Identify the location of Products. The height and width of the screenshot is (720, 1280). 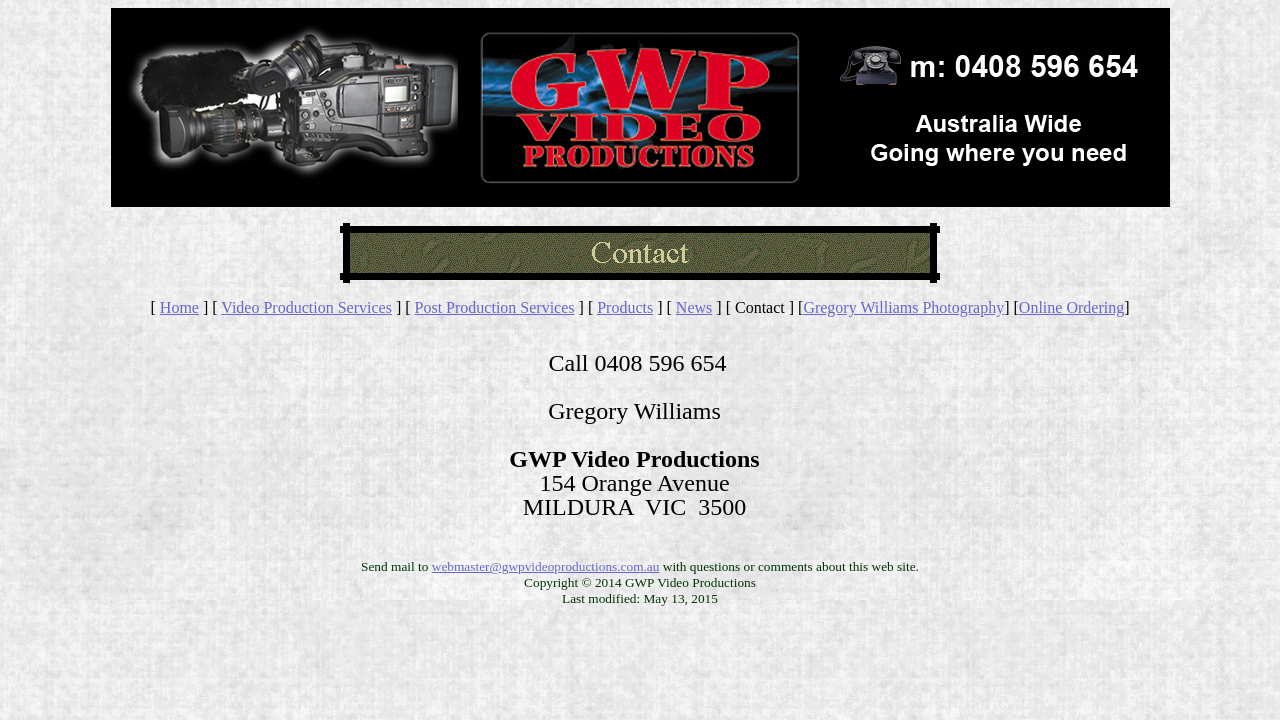
(625, 307).